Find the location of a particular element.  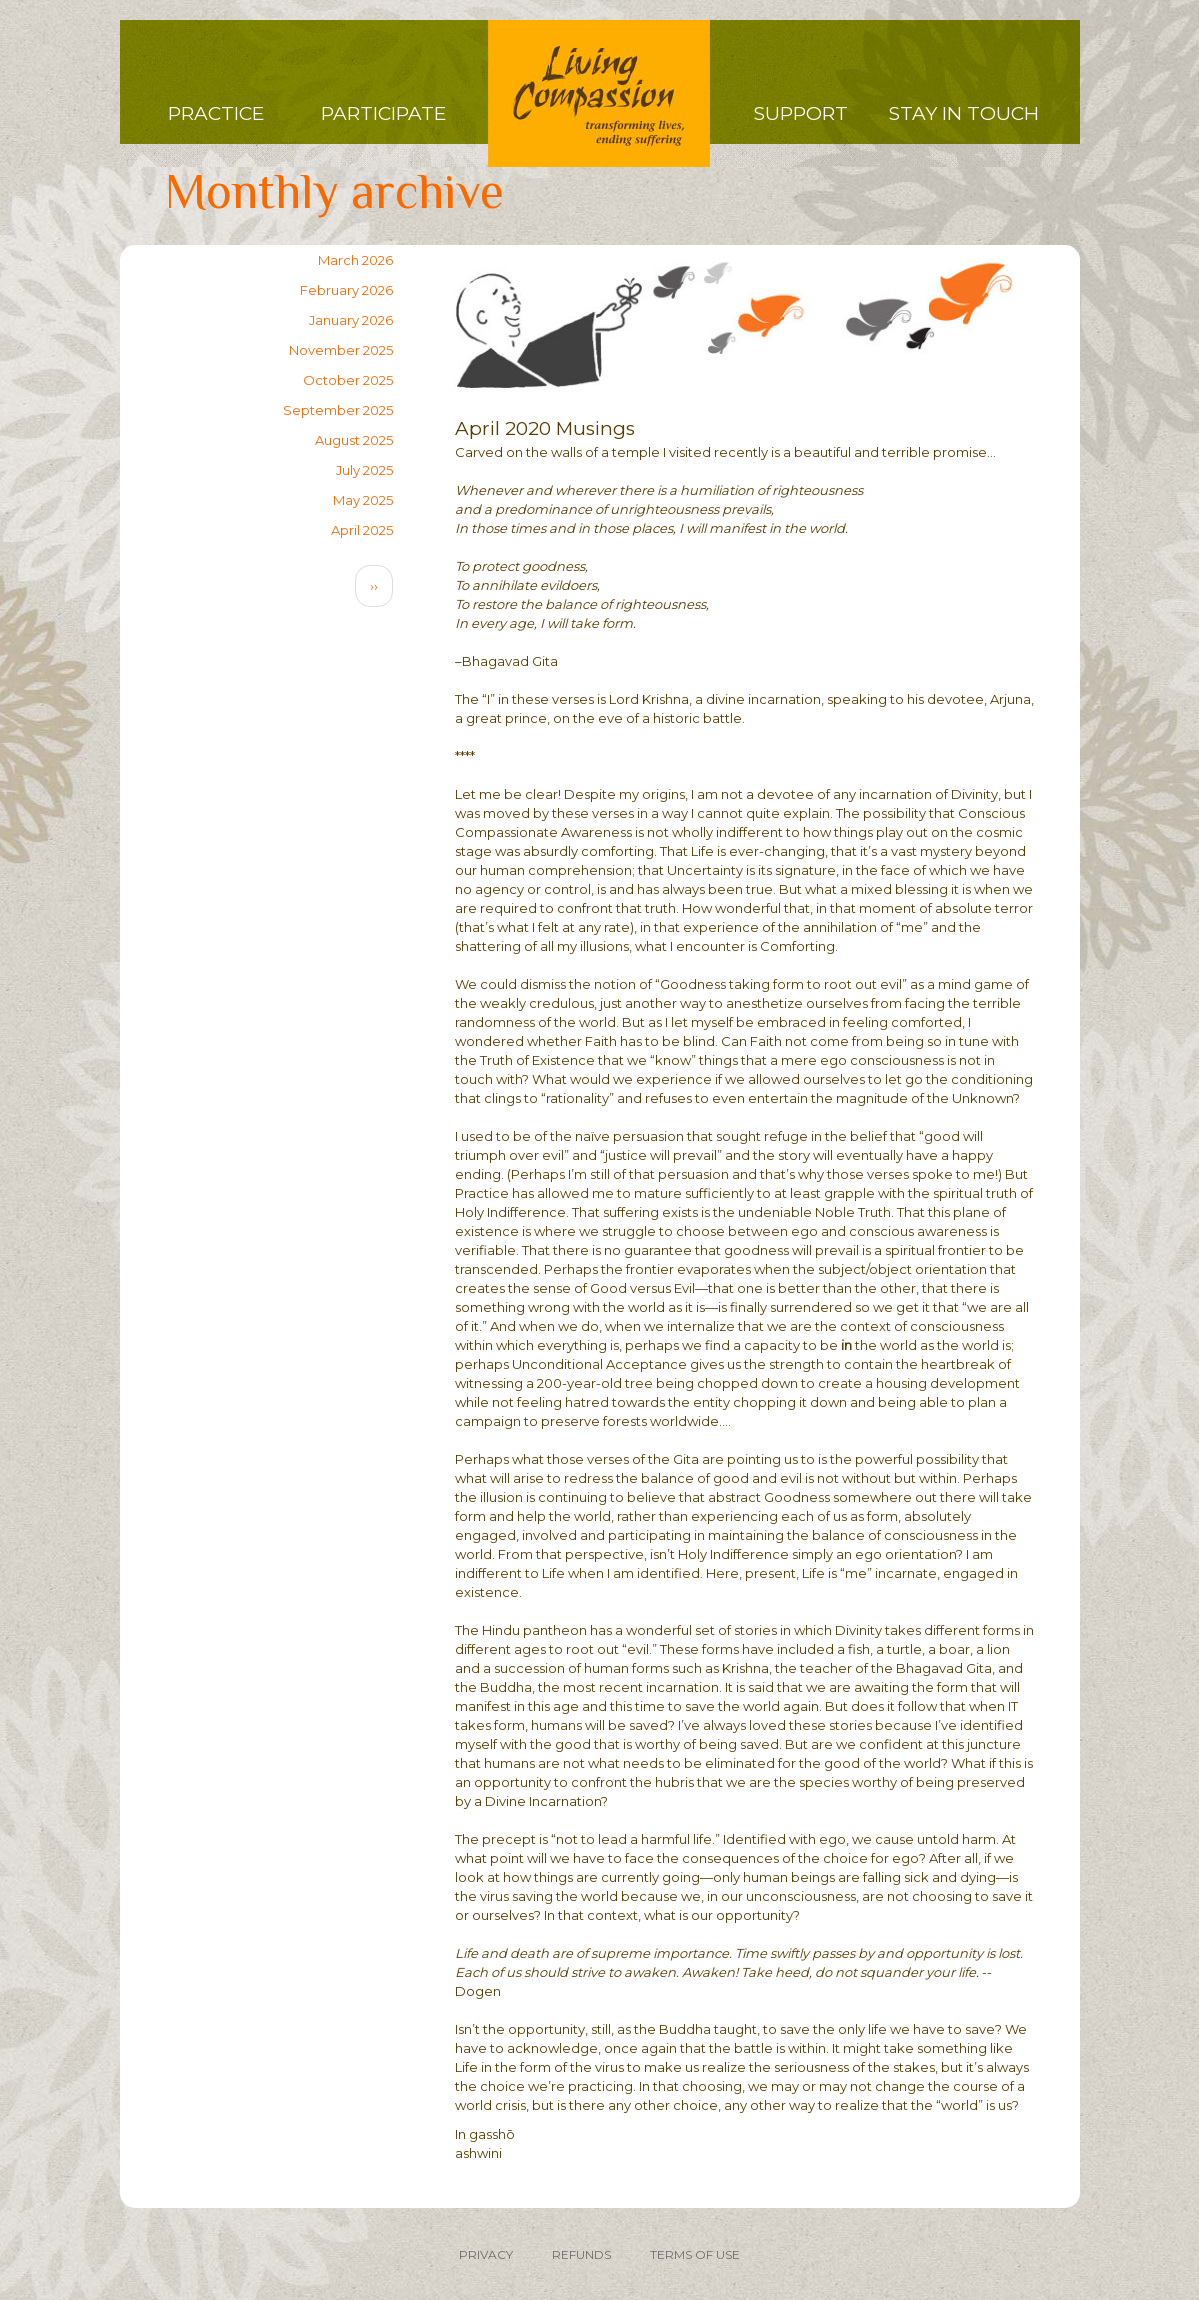

October 2025 is located at coordinates (348, 380).